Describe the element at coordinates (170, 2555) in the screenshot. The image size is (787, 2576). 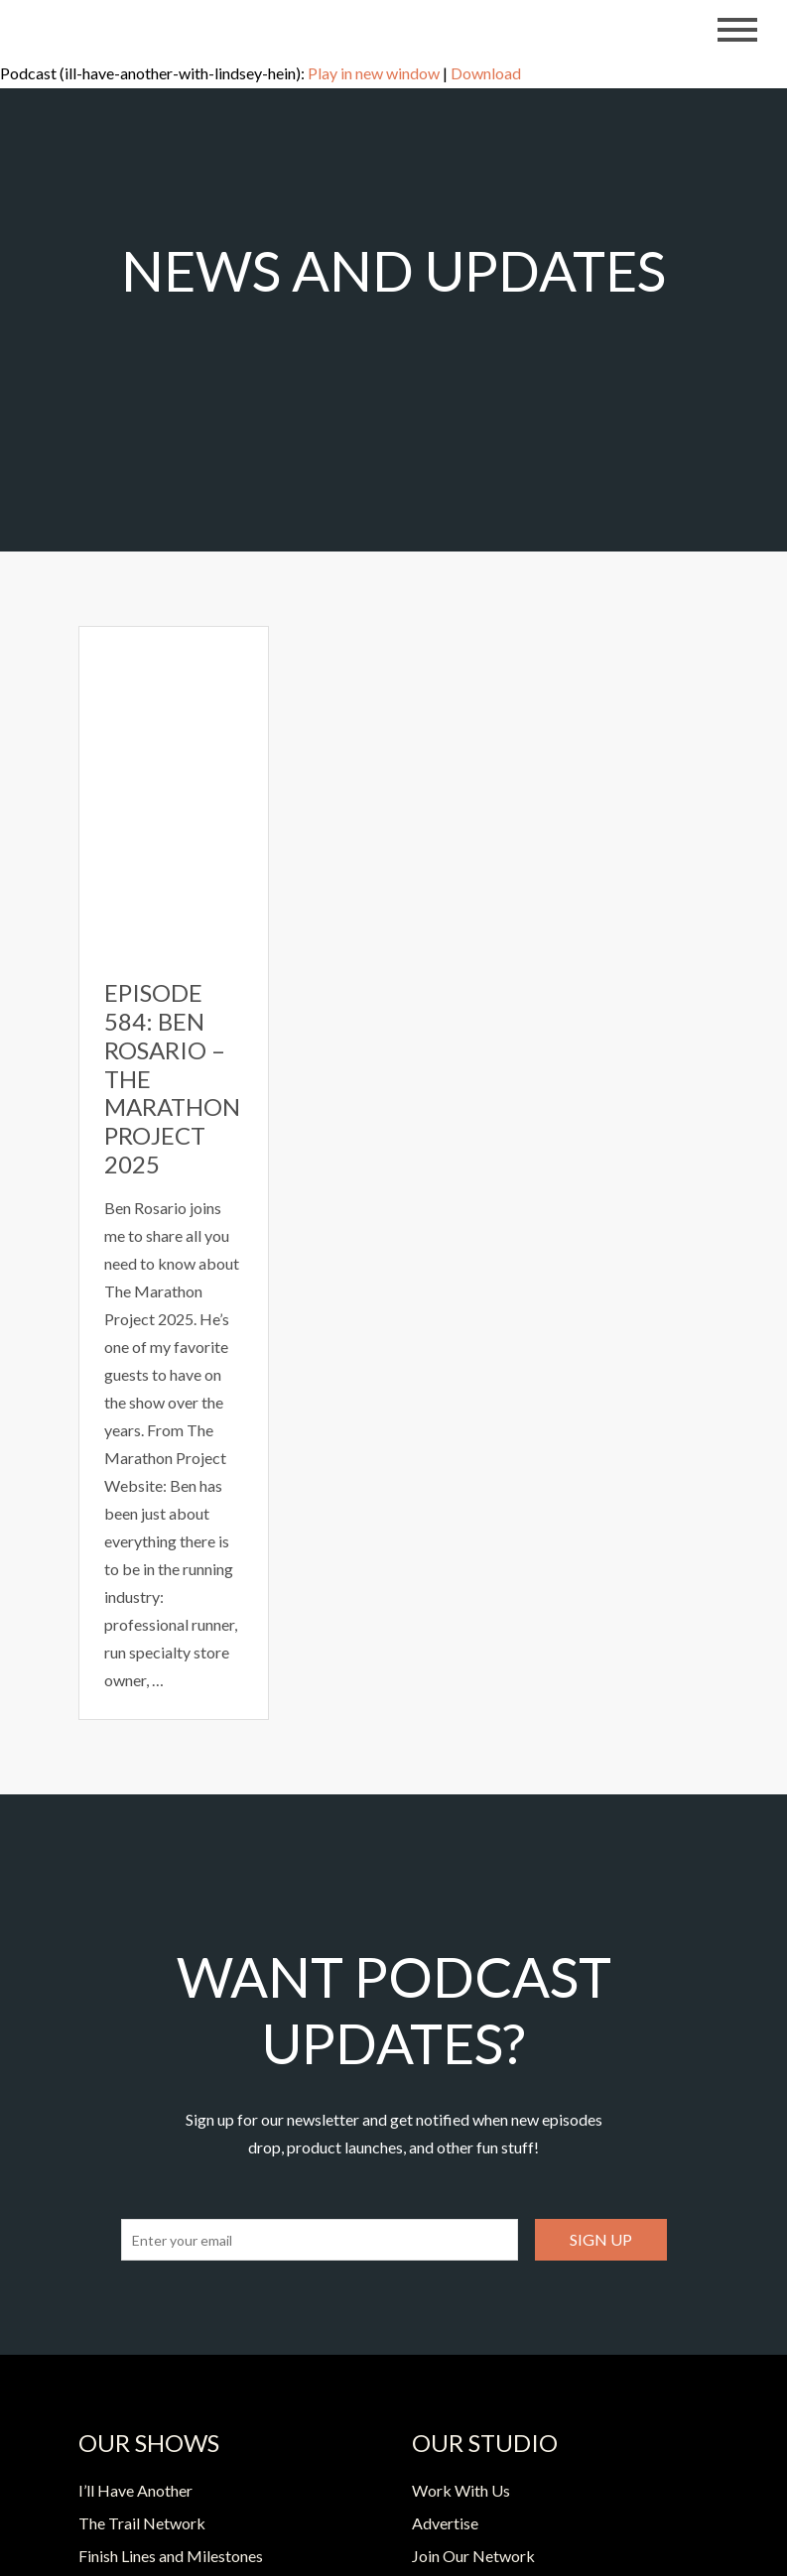
I see `Finish Lines and Milestones` at that location.